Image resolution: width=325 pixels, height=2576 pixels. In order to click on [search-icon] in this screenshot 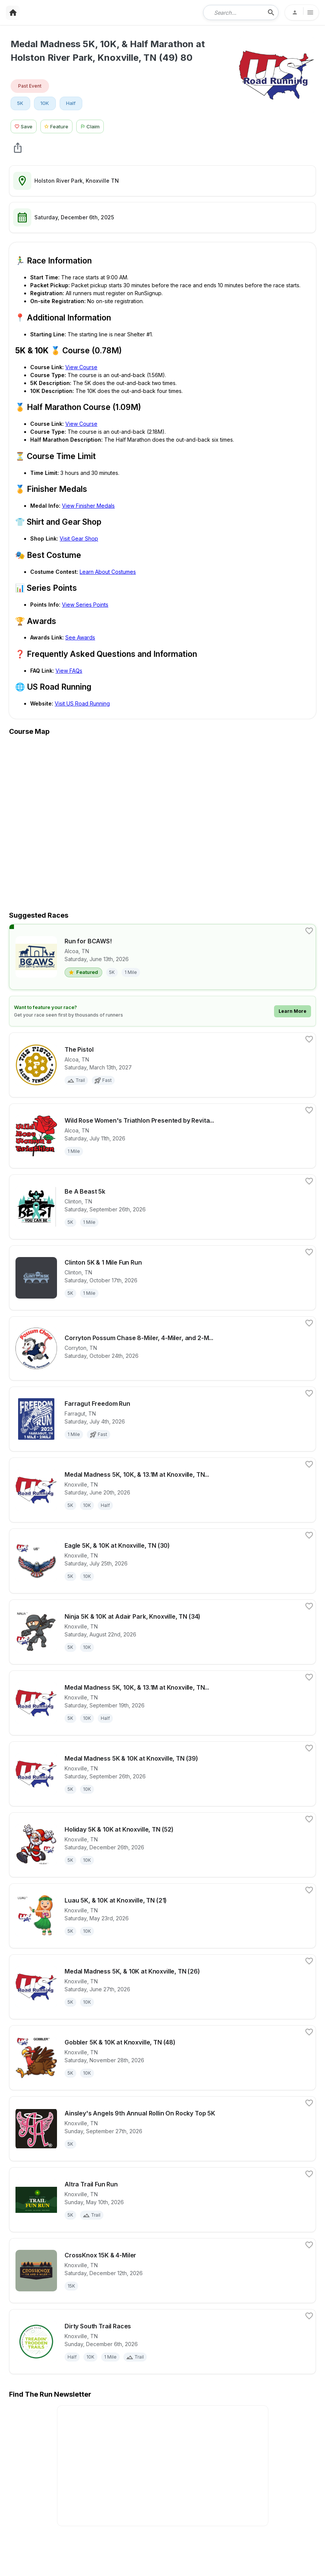, I will do `click(271, 12)`.